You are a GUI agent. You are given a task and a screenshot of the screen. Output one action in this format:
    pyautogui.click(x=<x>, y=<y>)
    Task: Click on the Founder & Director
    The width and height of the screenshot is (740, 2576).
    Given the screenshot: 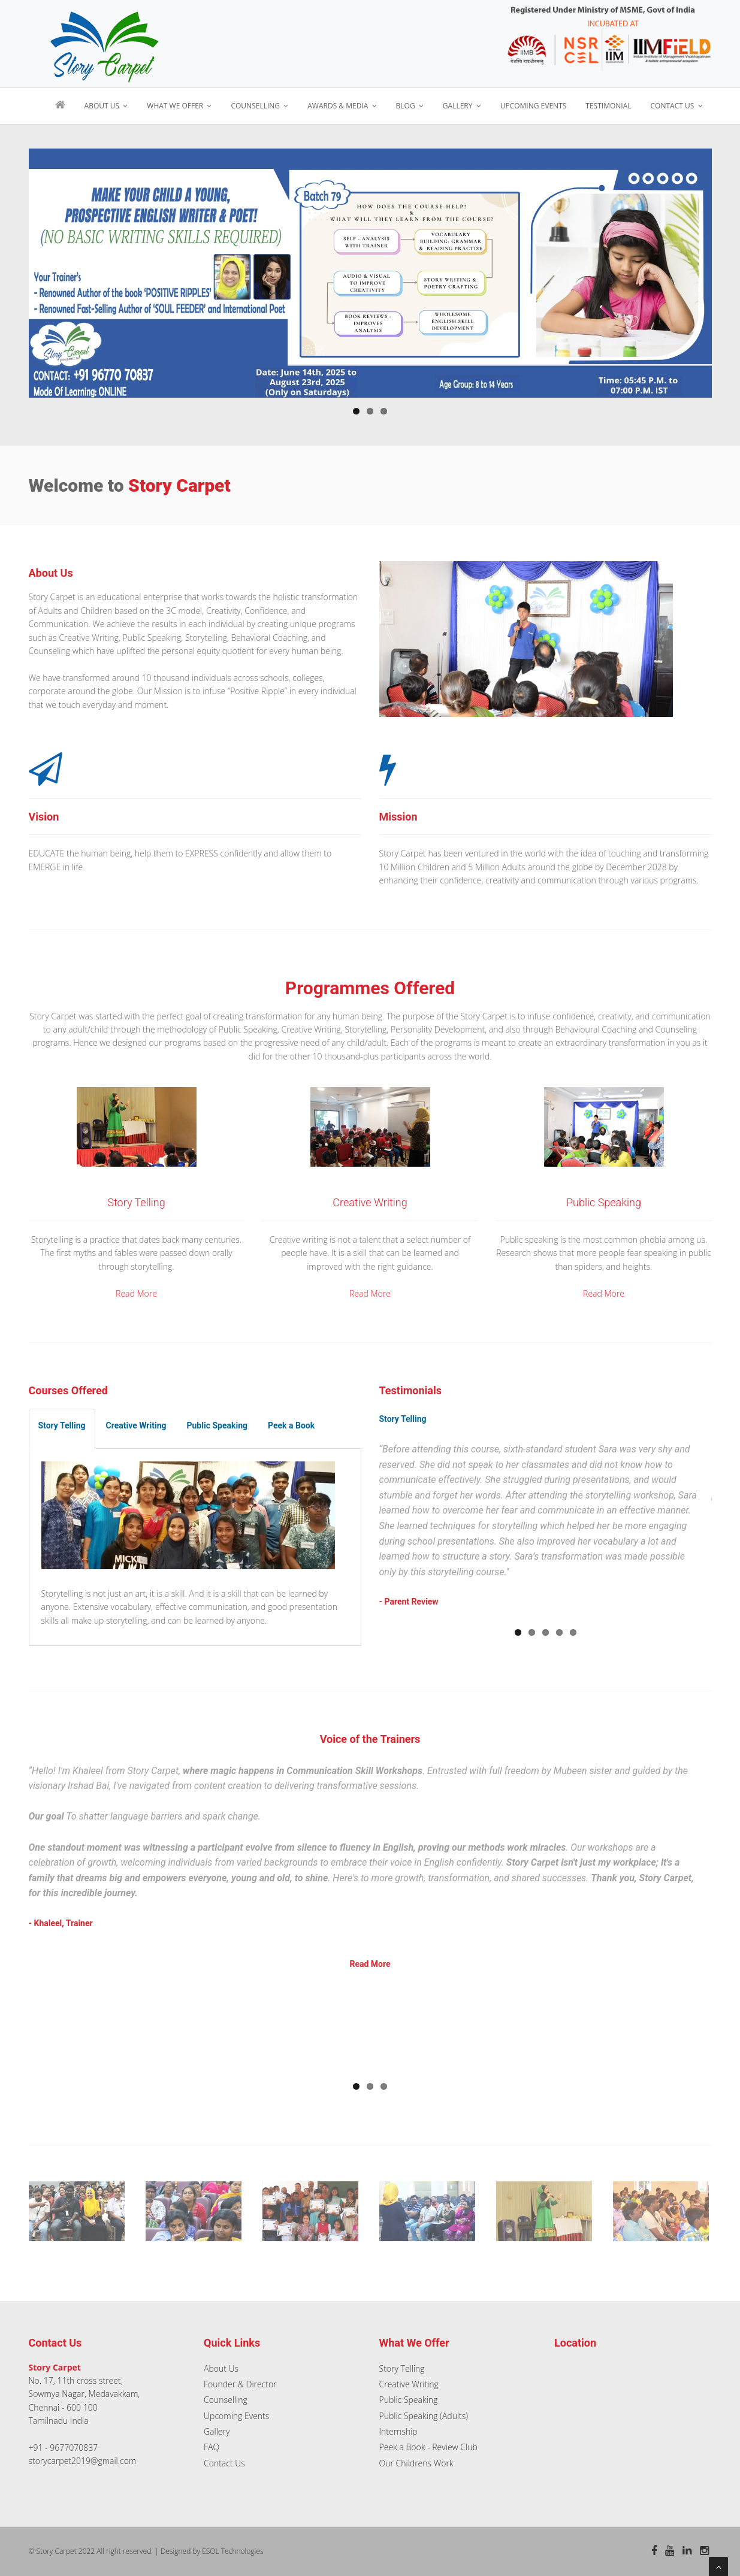 What is the action you would take?
    pyautogui.click(x=240, y=2384)
    